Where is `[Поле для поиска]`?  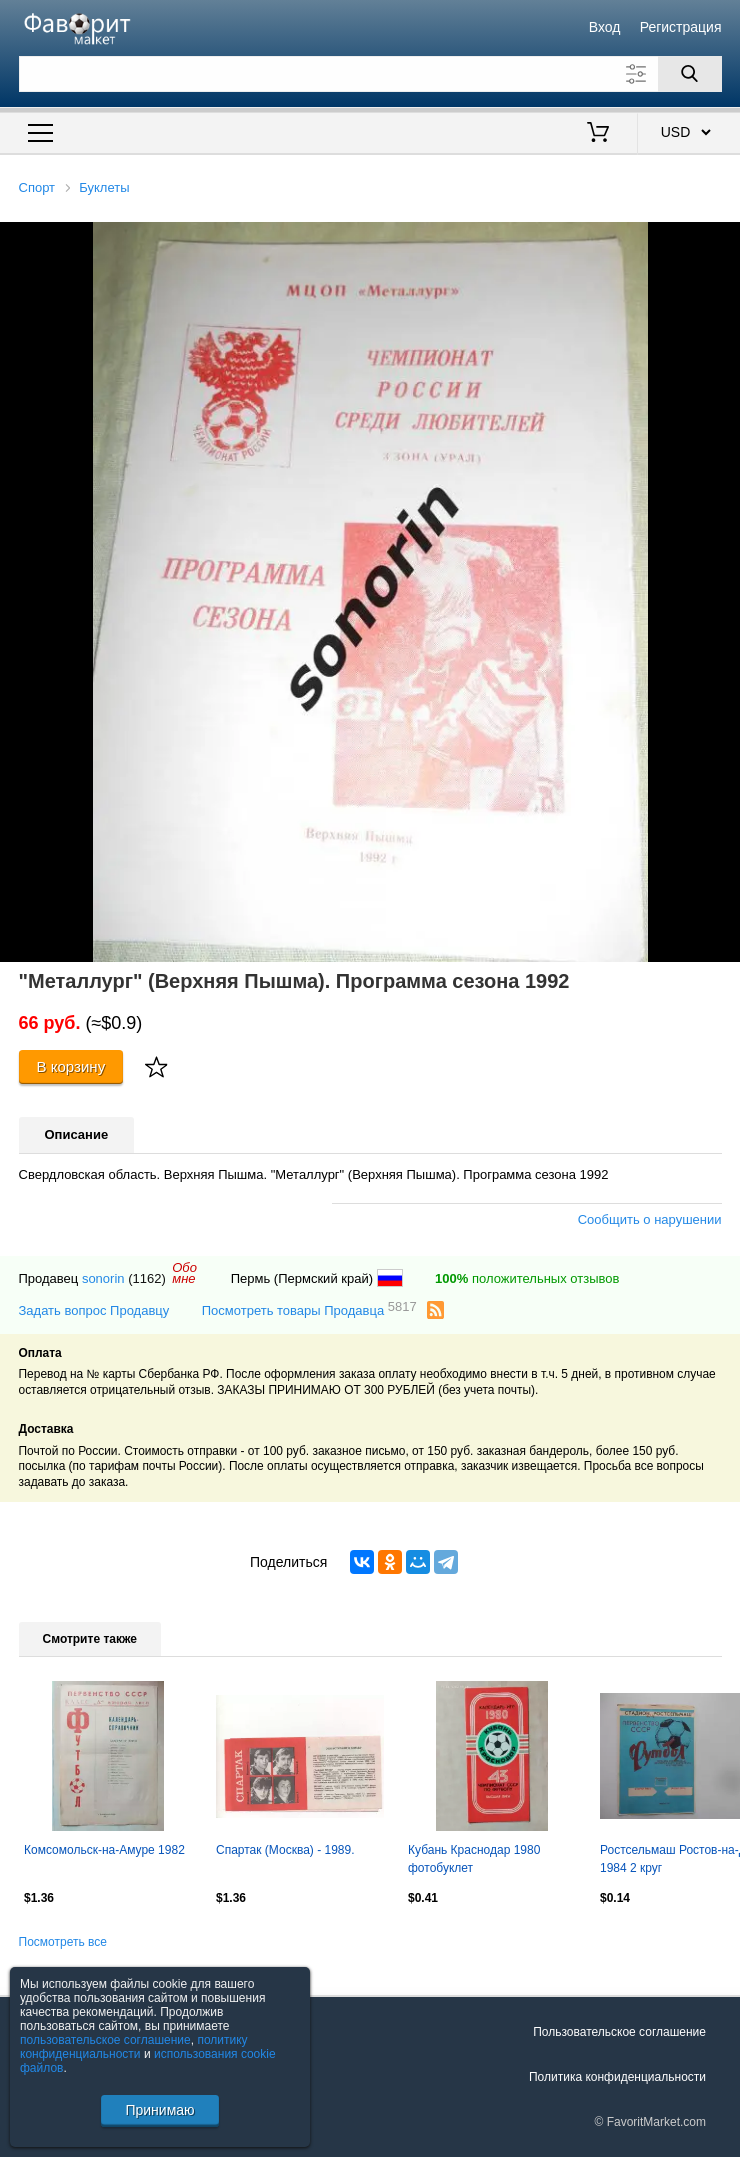
[Поле для поиска] is located at coordinates (370, 74).